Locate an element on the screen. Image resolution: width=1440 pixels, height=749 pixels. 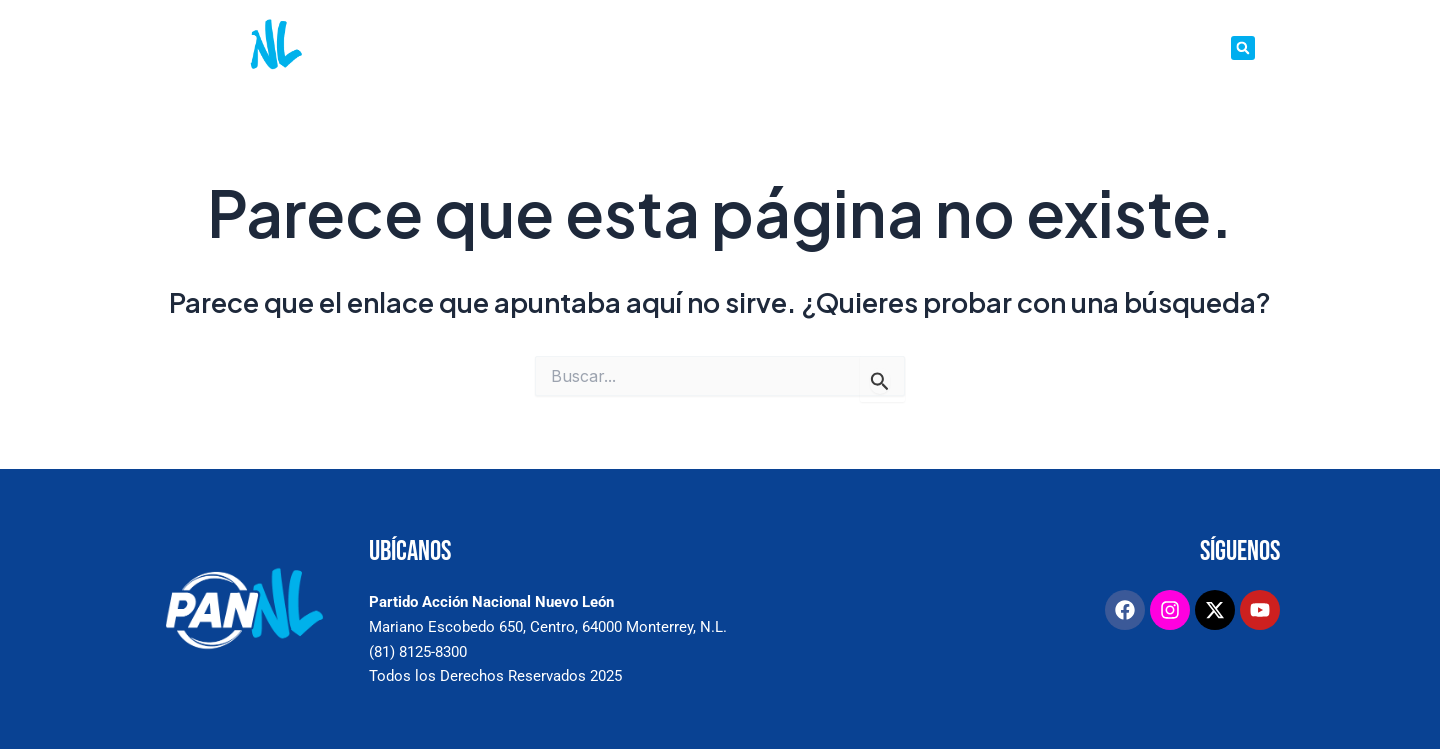
SALA DE PRENSA is located at coordinates (668, 48).